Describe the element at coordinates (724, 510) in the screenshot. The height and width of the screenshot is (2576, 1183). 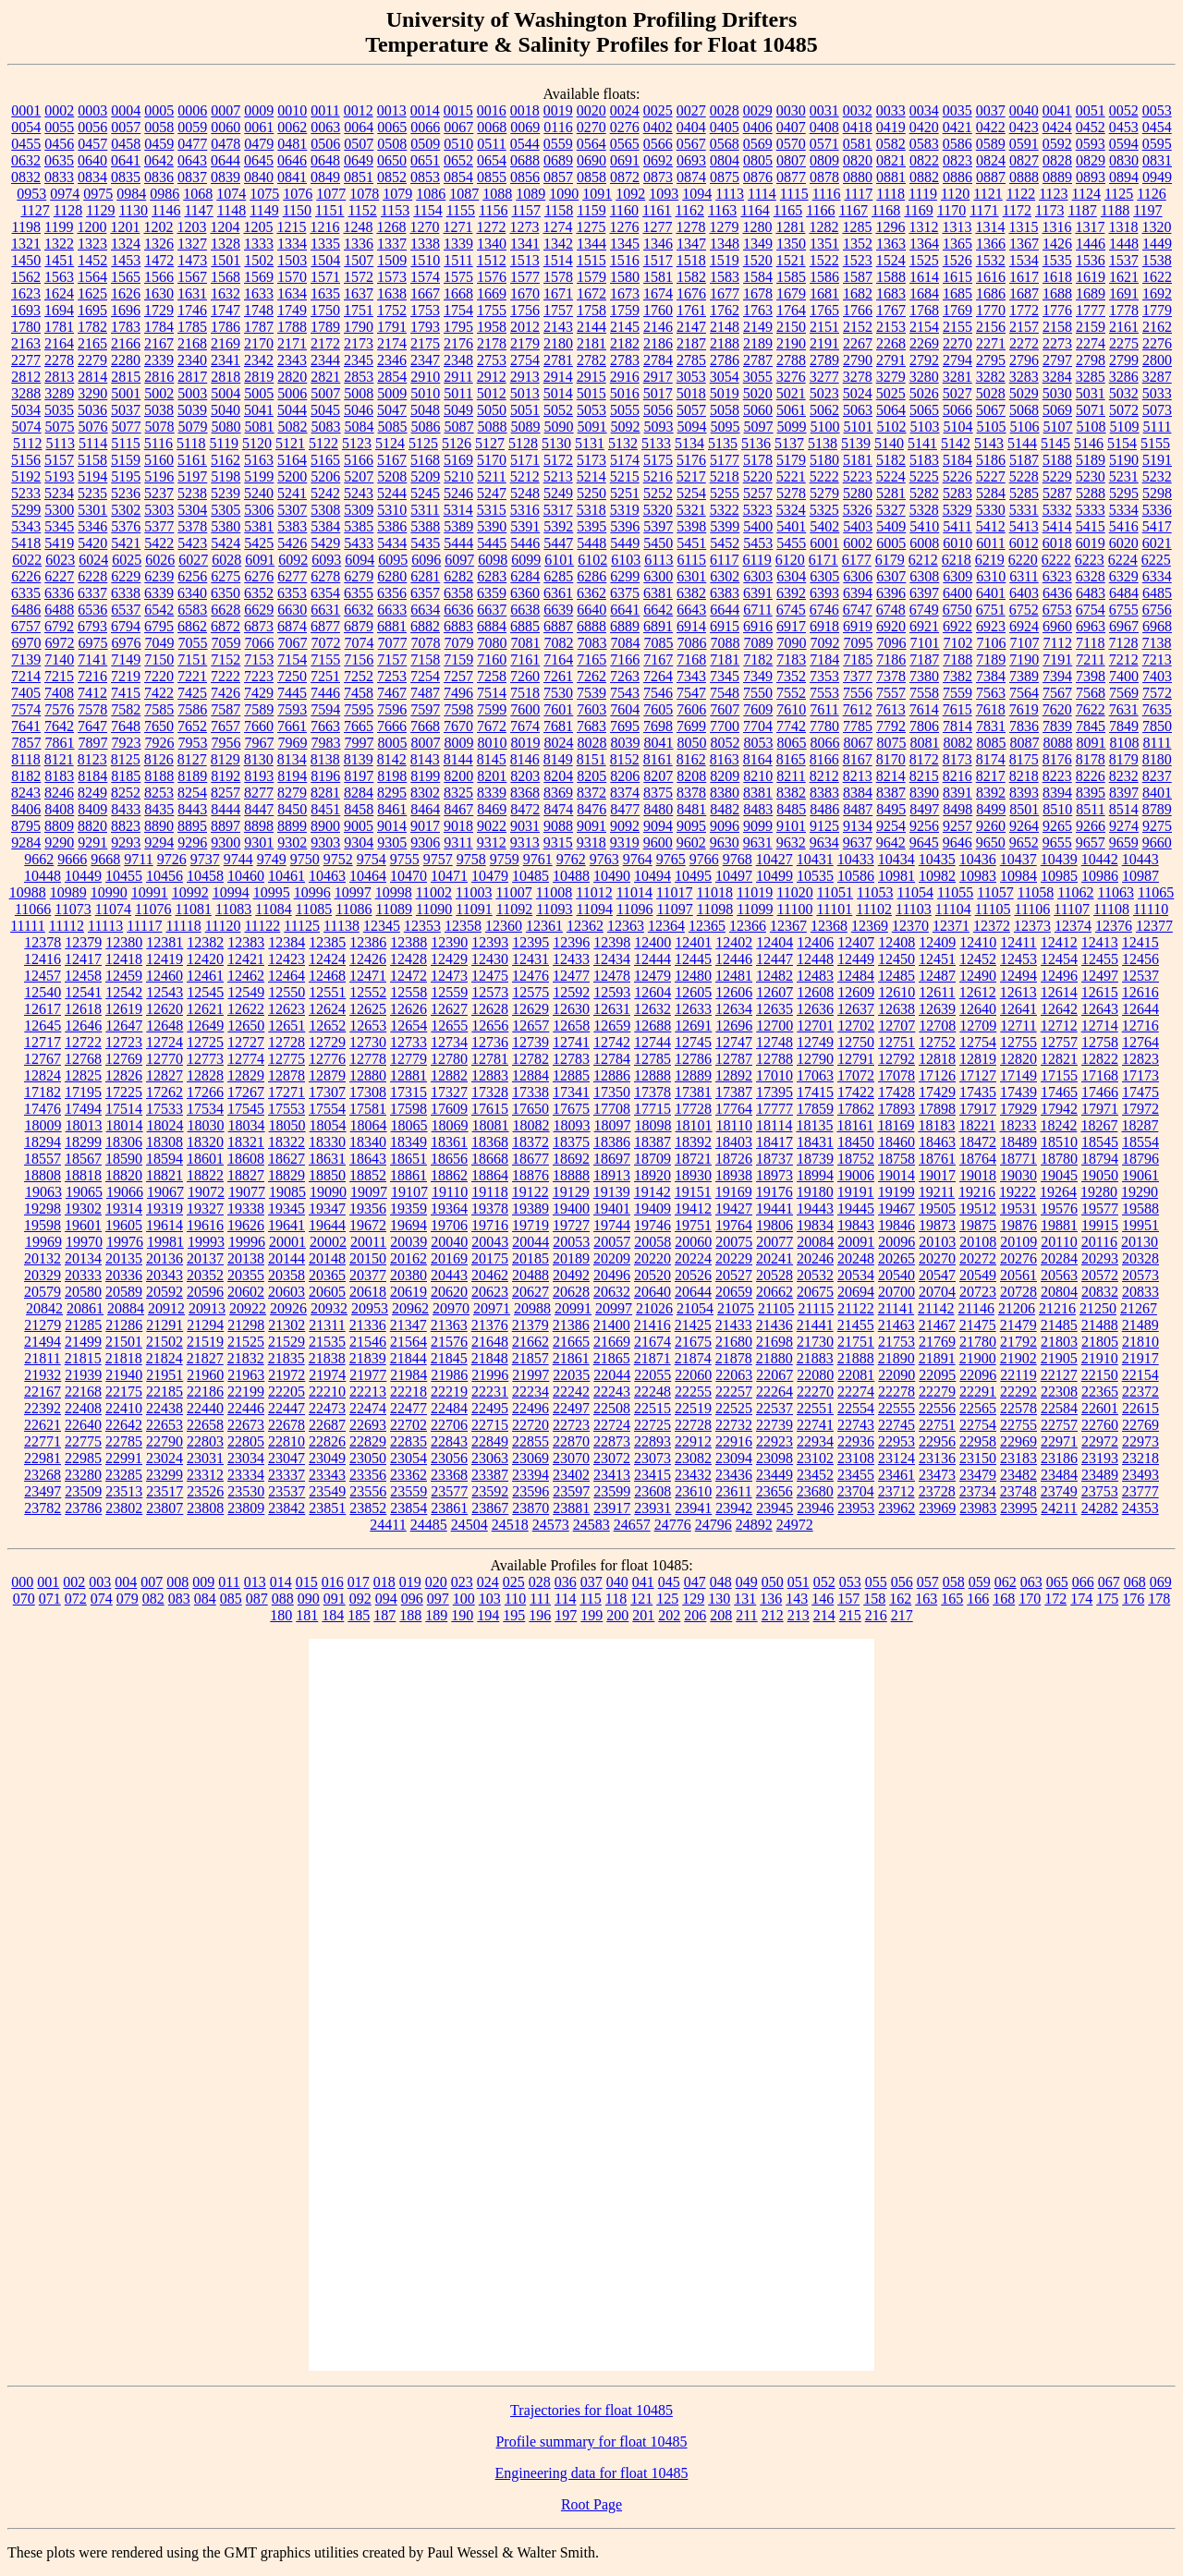
I see `5322` at that location.